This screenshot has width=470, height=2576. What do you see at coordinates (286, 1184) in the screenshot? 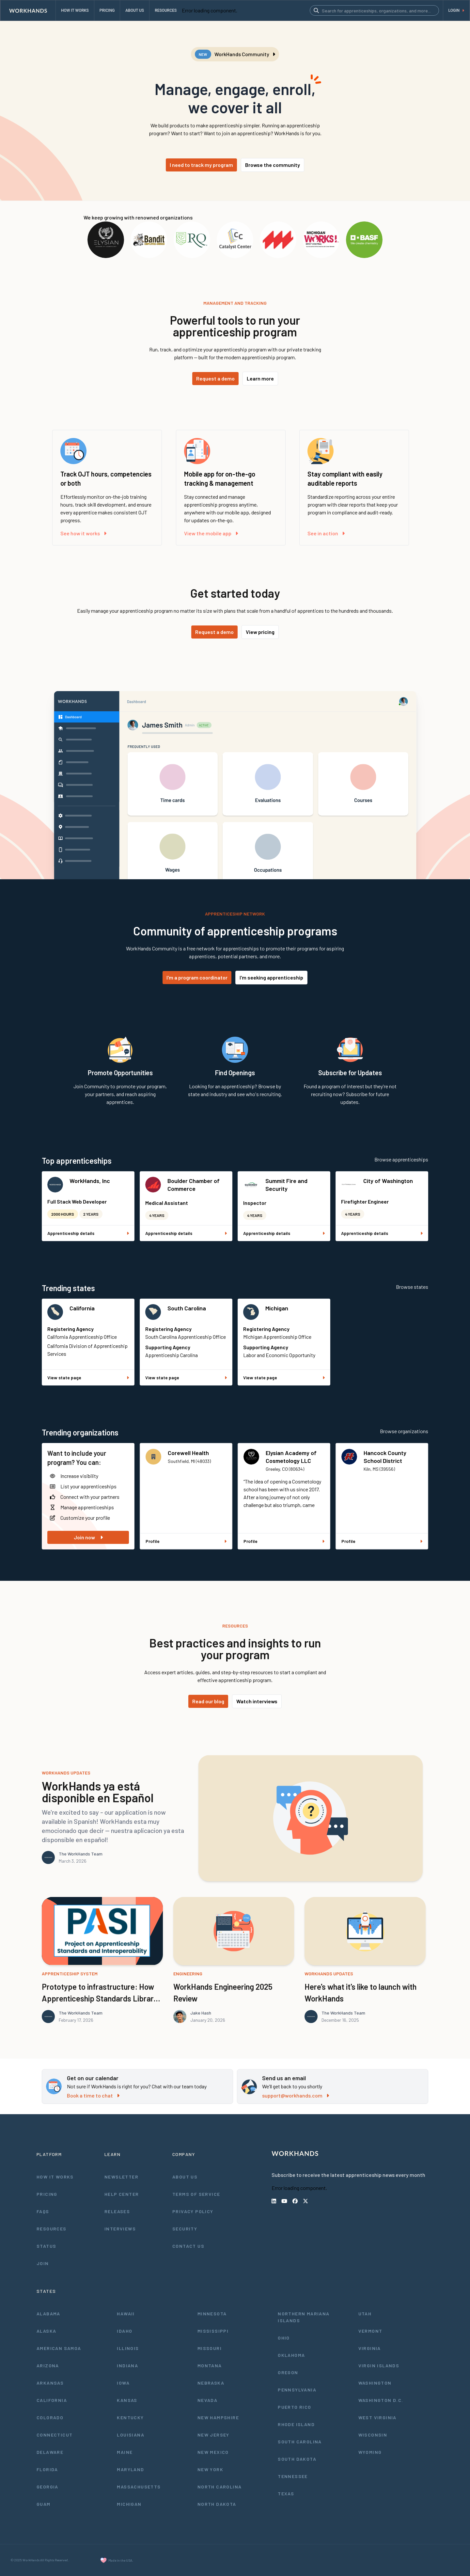
I see `Summit Fire and Security` at bounding box center [286, 1184].